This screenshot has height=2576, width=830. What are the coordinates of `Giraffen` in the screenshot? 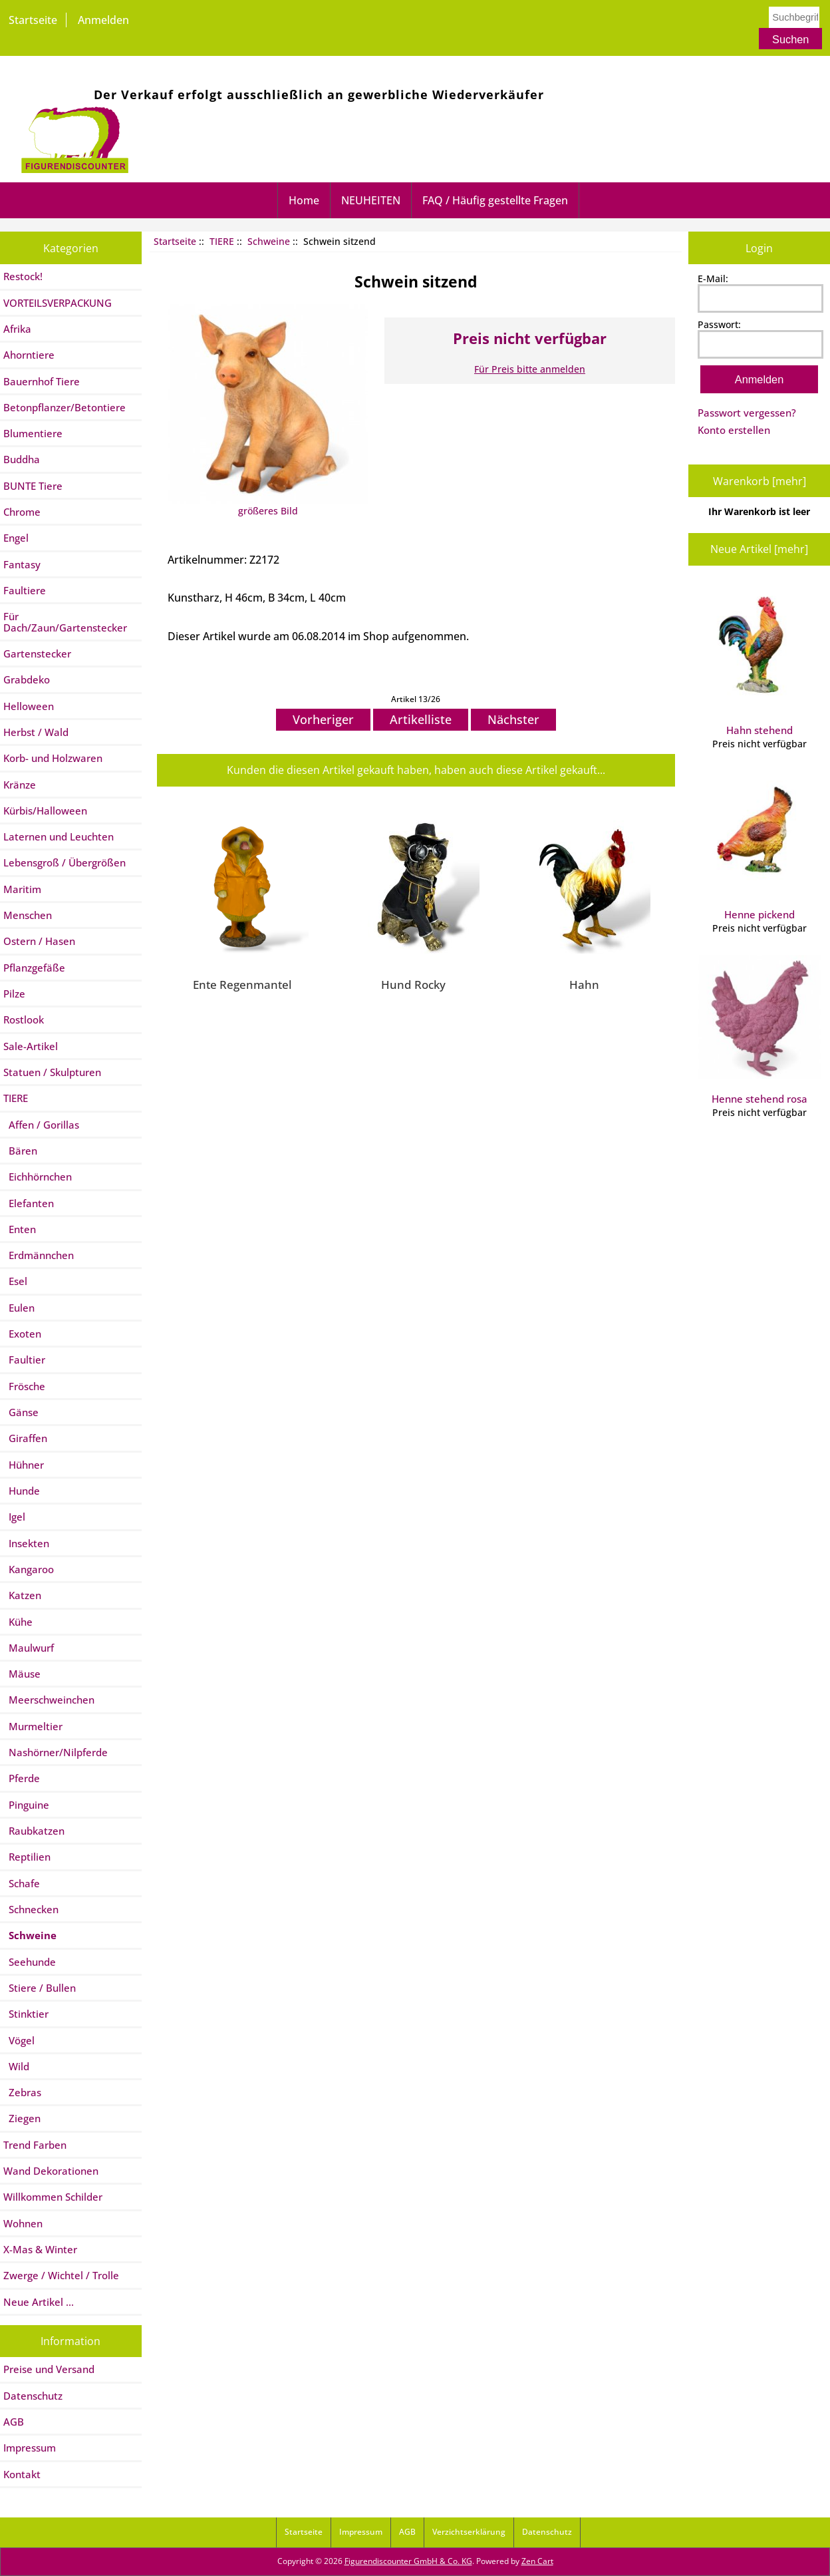 It's located at (25, 1438).